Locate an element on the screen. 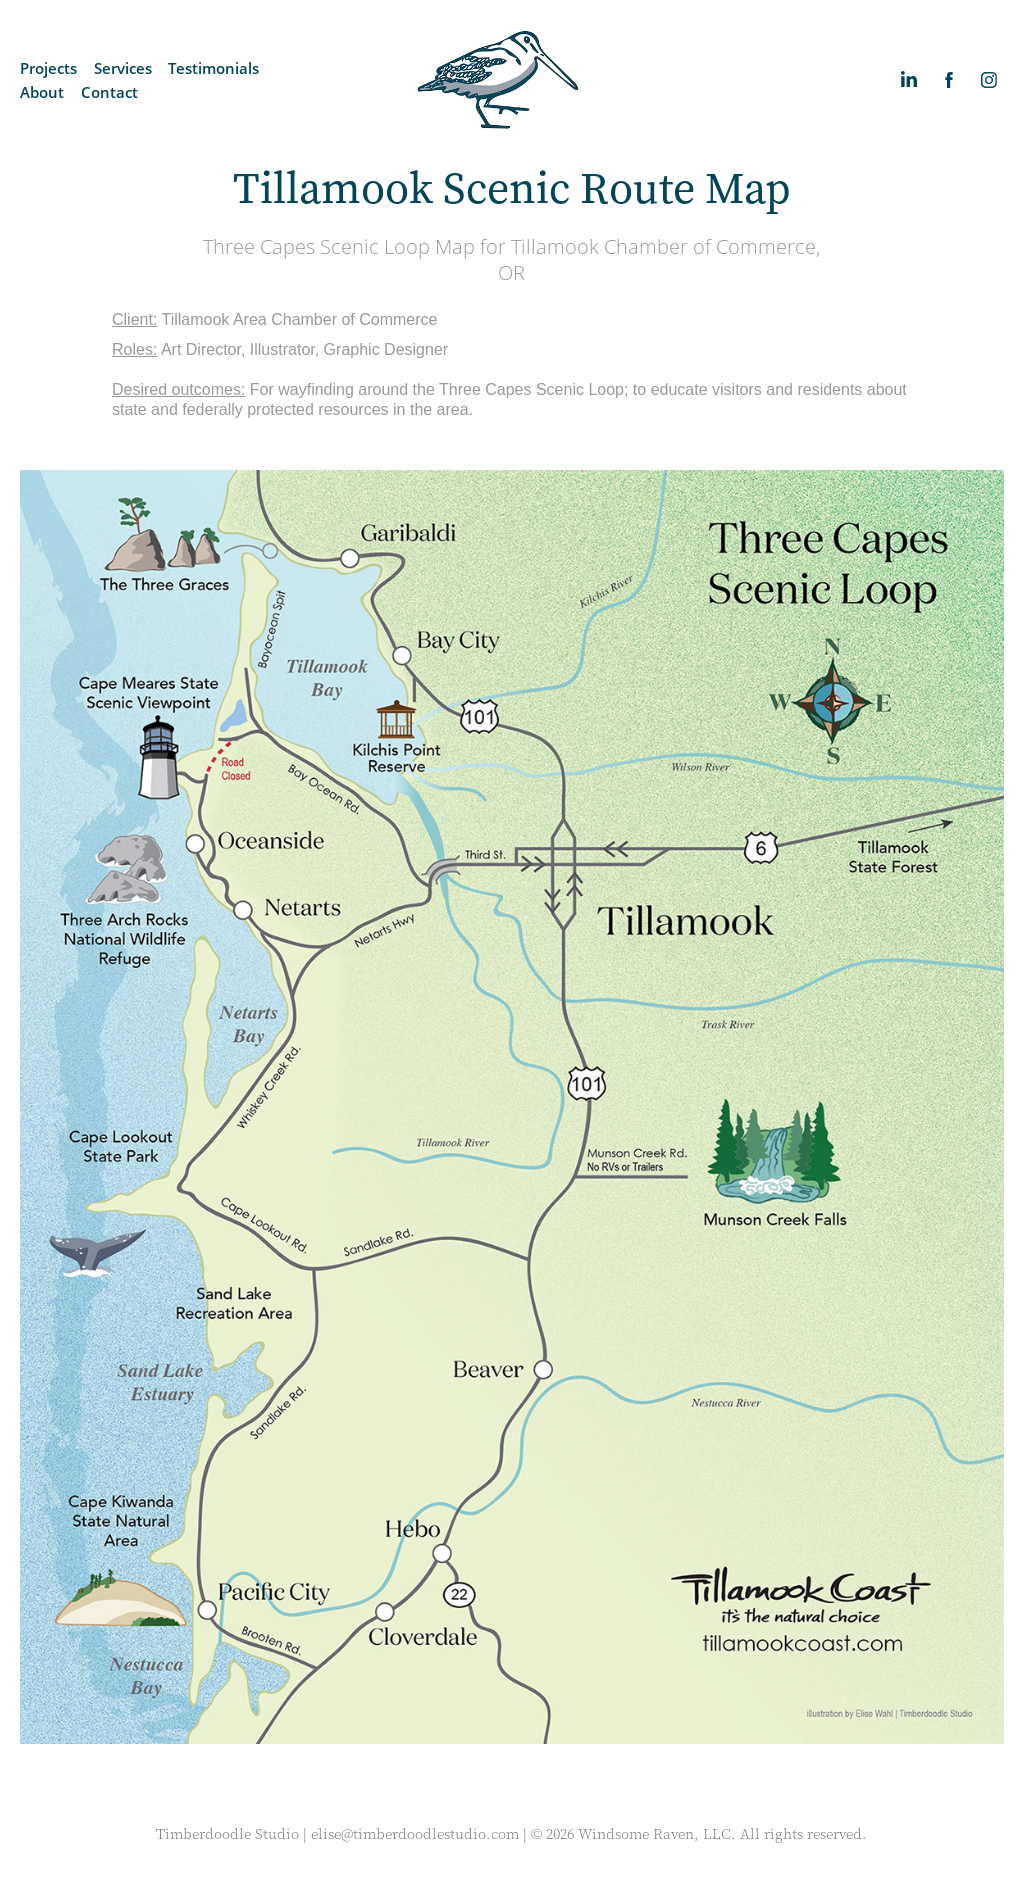  Contact is located at coordinates (109, 92).